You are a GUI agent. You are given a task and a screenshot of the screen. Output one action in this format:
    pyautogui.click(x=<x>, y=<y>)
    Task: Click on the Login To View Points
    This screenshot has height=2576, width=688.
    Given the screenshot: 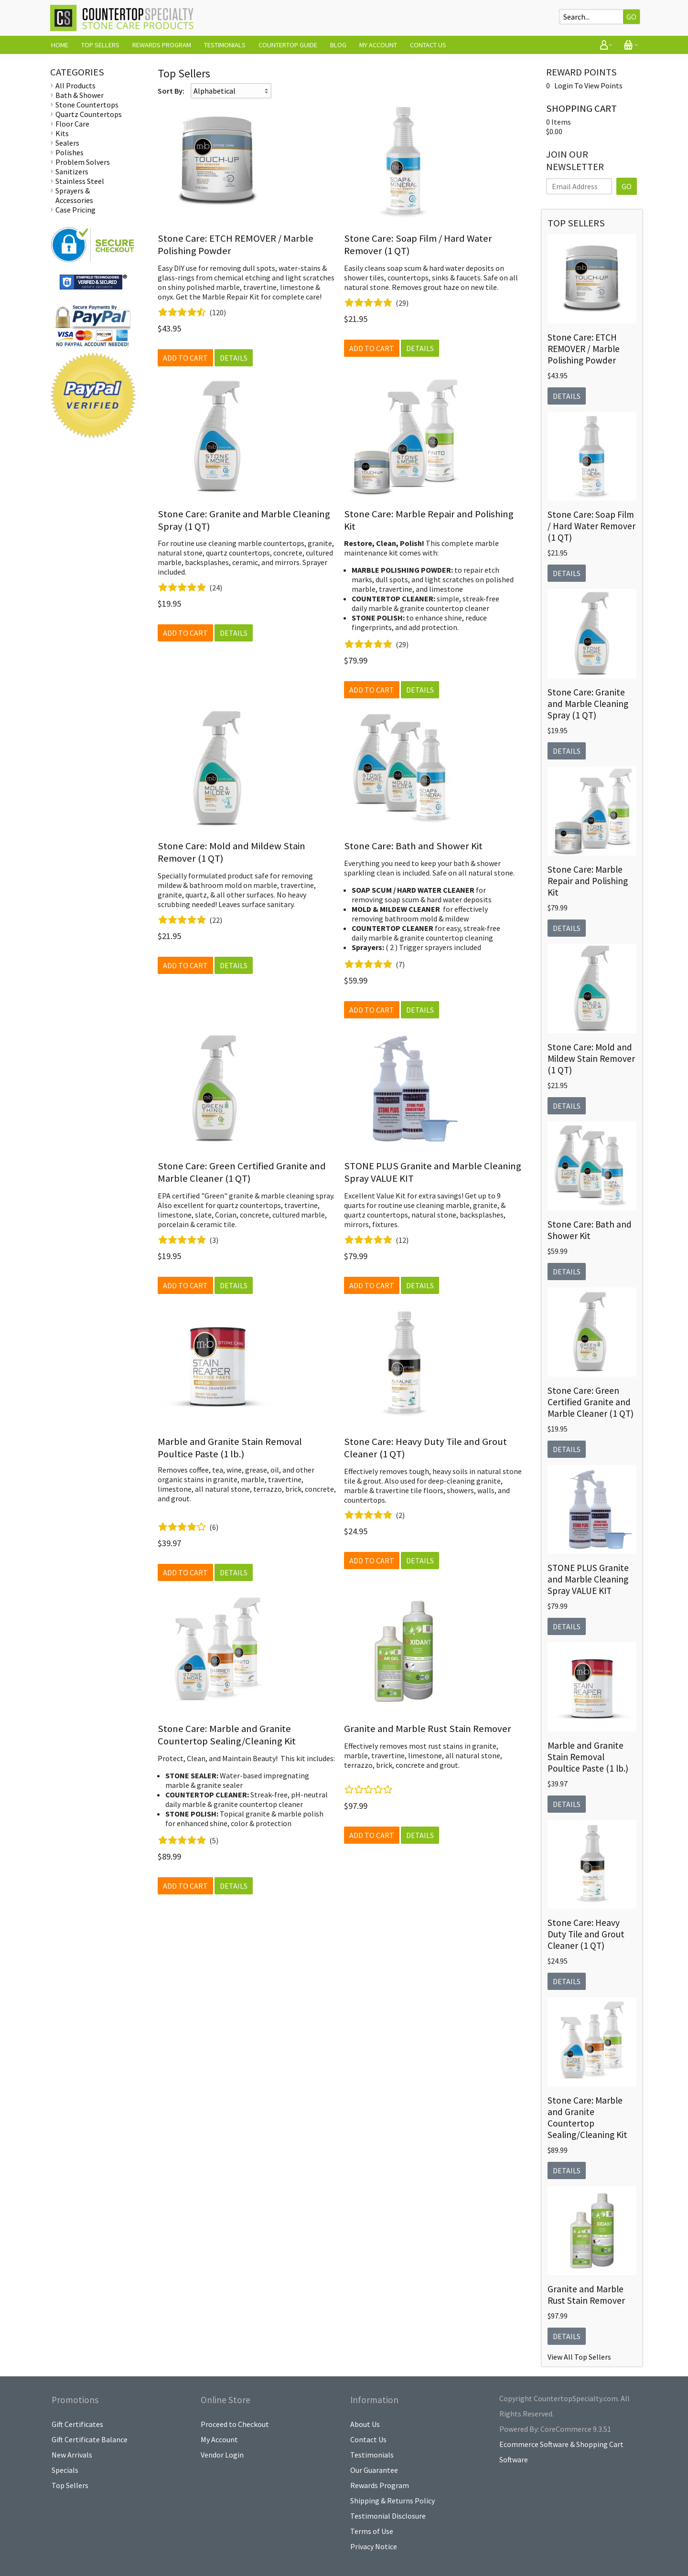 What is the action you would take?
    pyautogui.click(x=588, y=85)
    